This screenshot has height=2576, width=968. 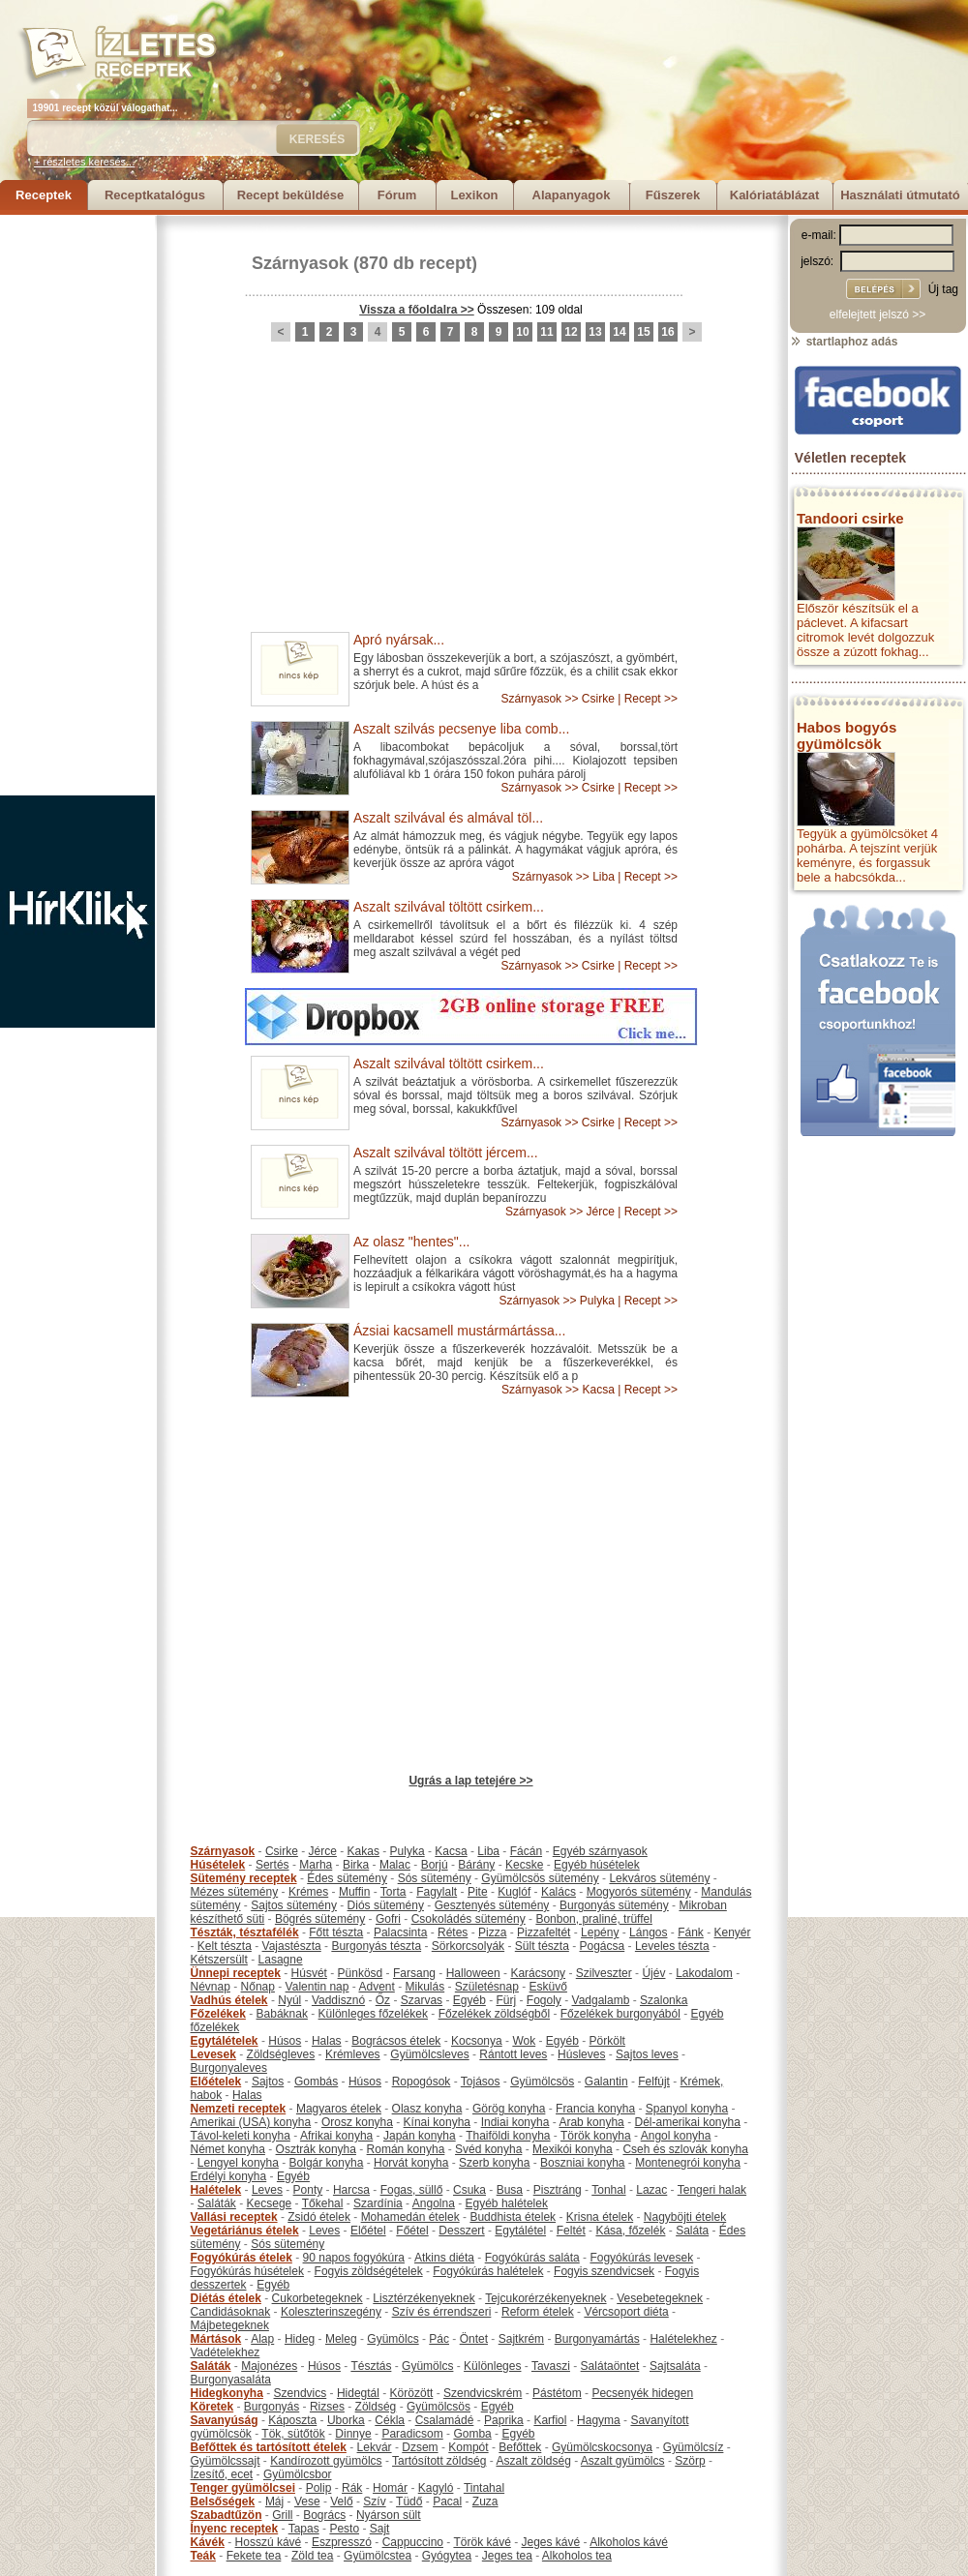 What do you see at coordinates (300, 2393) in the screenshot?
I see `Szendvics` at bounding box center [300, 2393].